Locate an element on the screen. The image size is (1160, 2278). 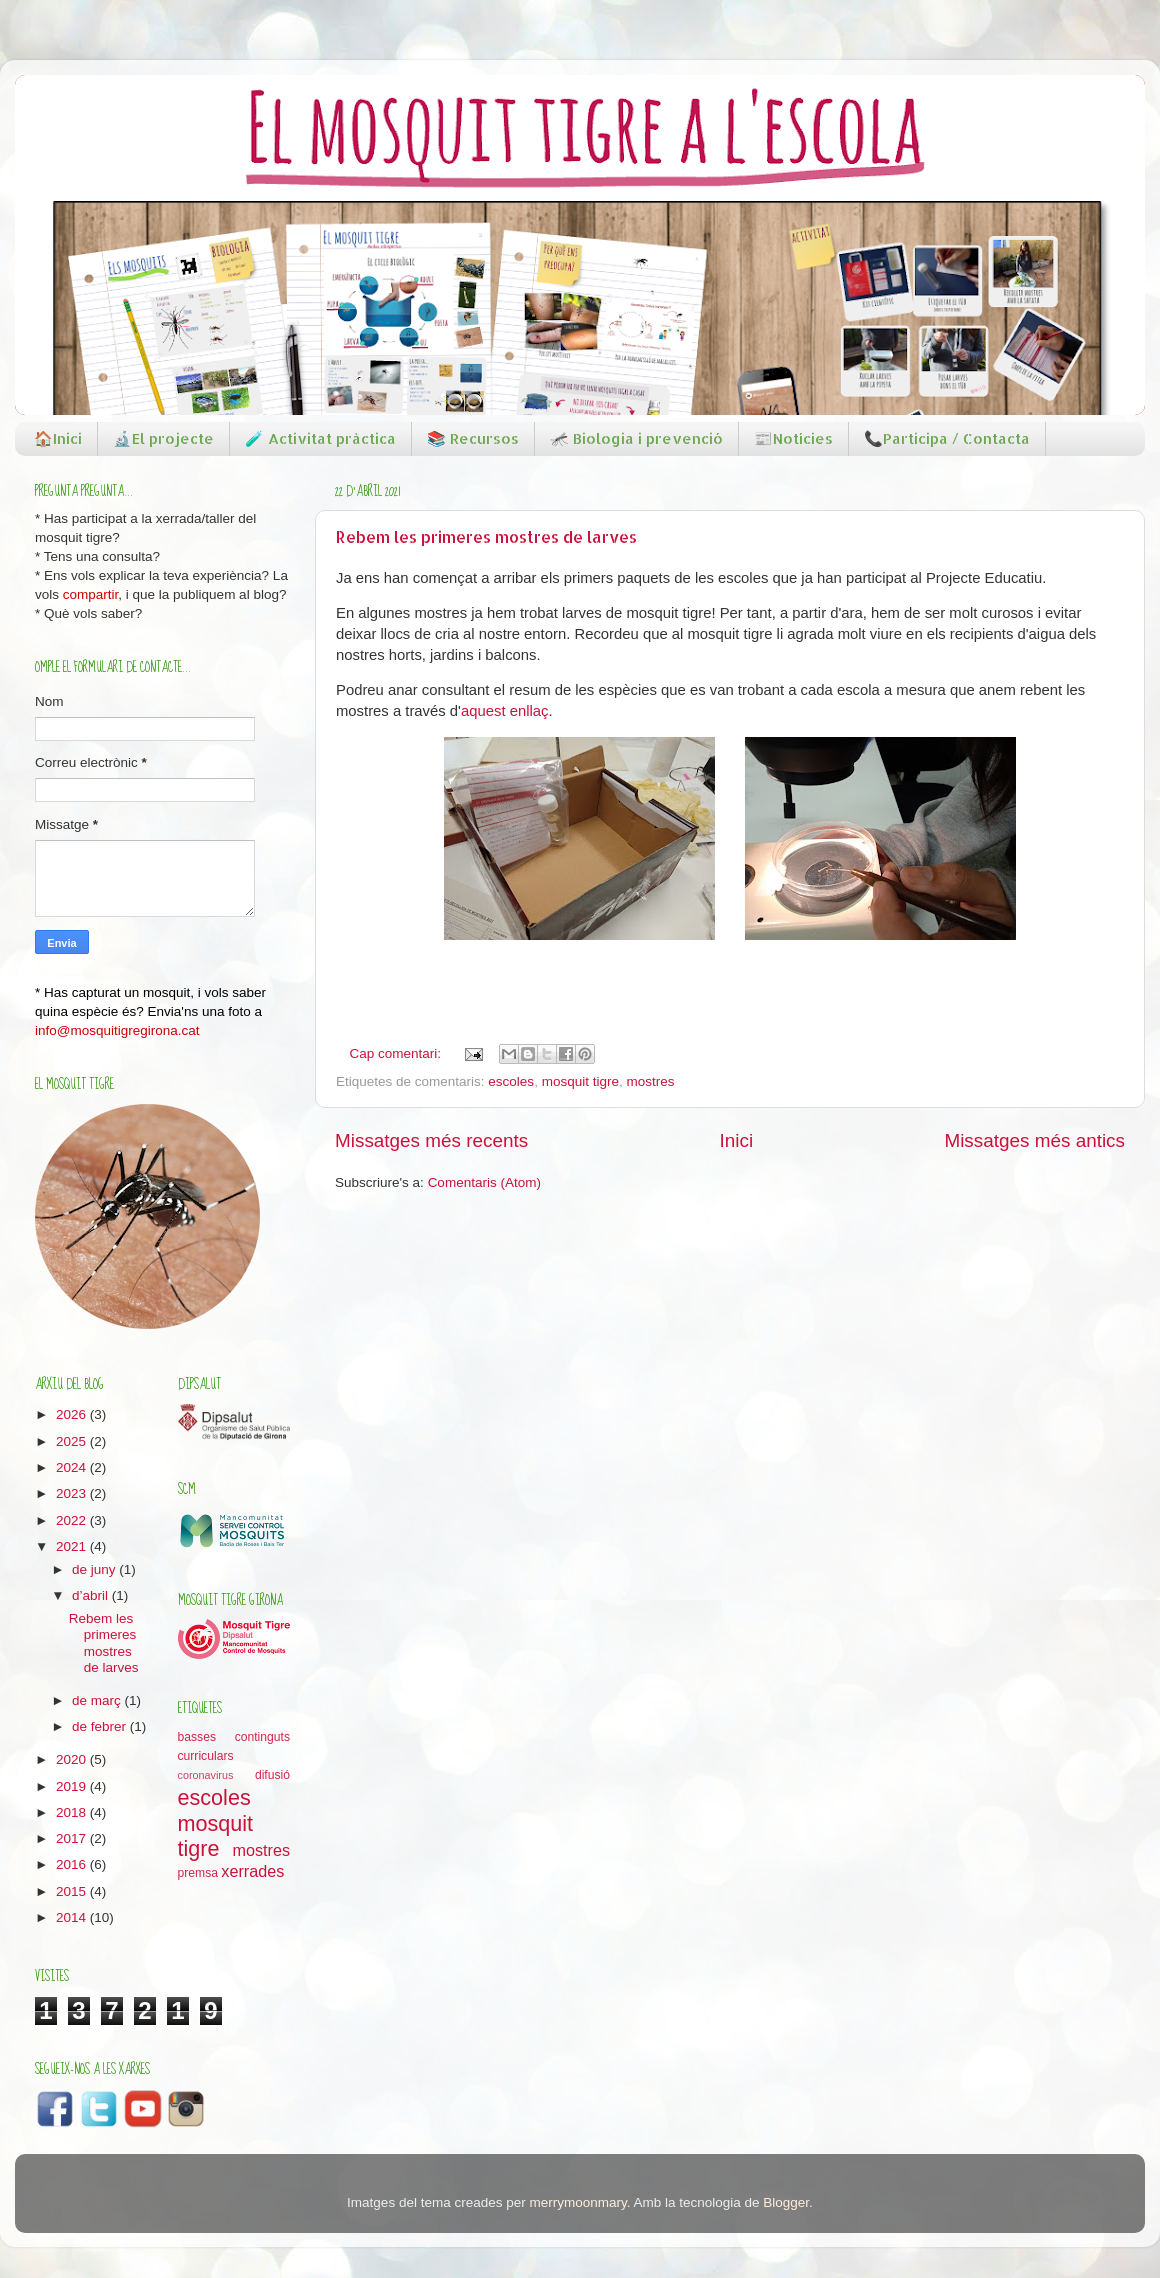
📞Participa / Contacta is located at coordinates (947, 438).